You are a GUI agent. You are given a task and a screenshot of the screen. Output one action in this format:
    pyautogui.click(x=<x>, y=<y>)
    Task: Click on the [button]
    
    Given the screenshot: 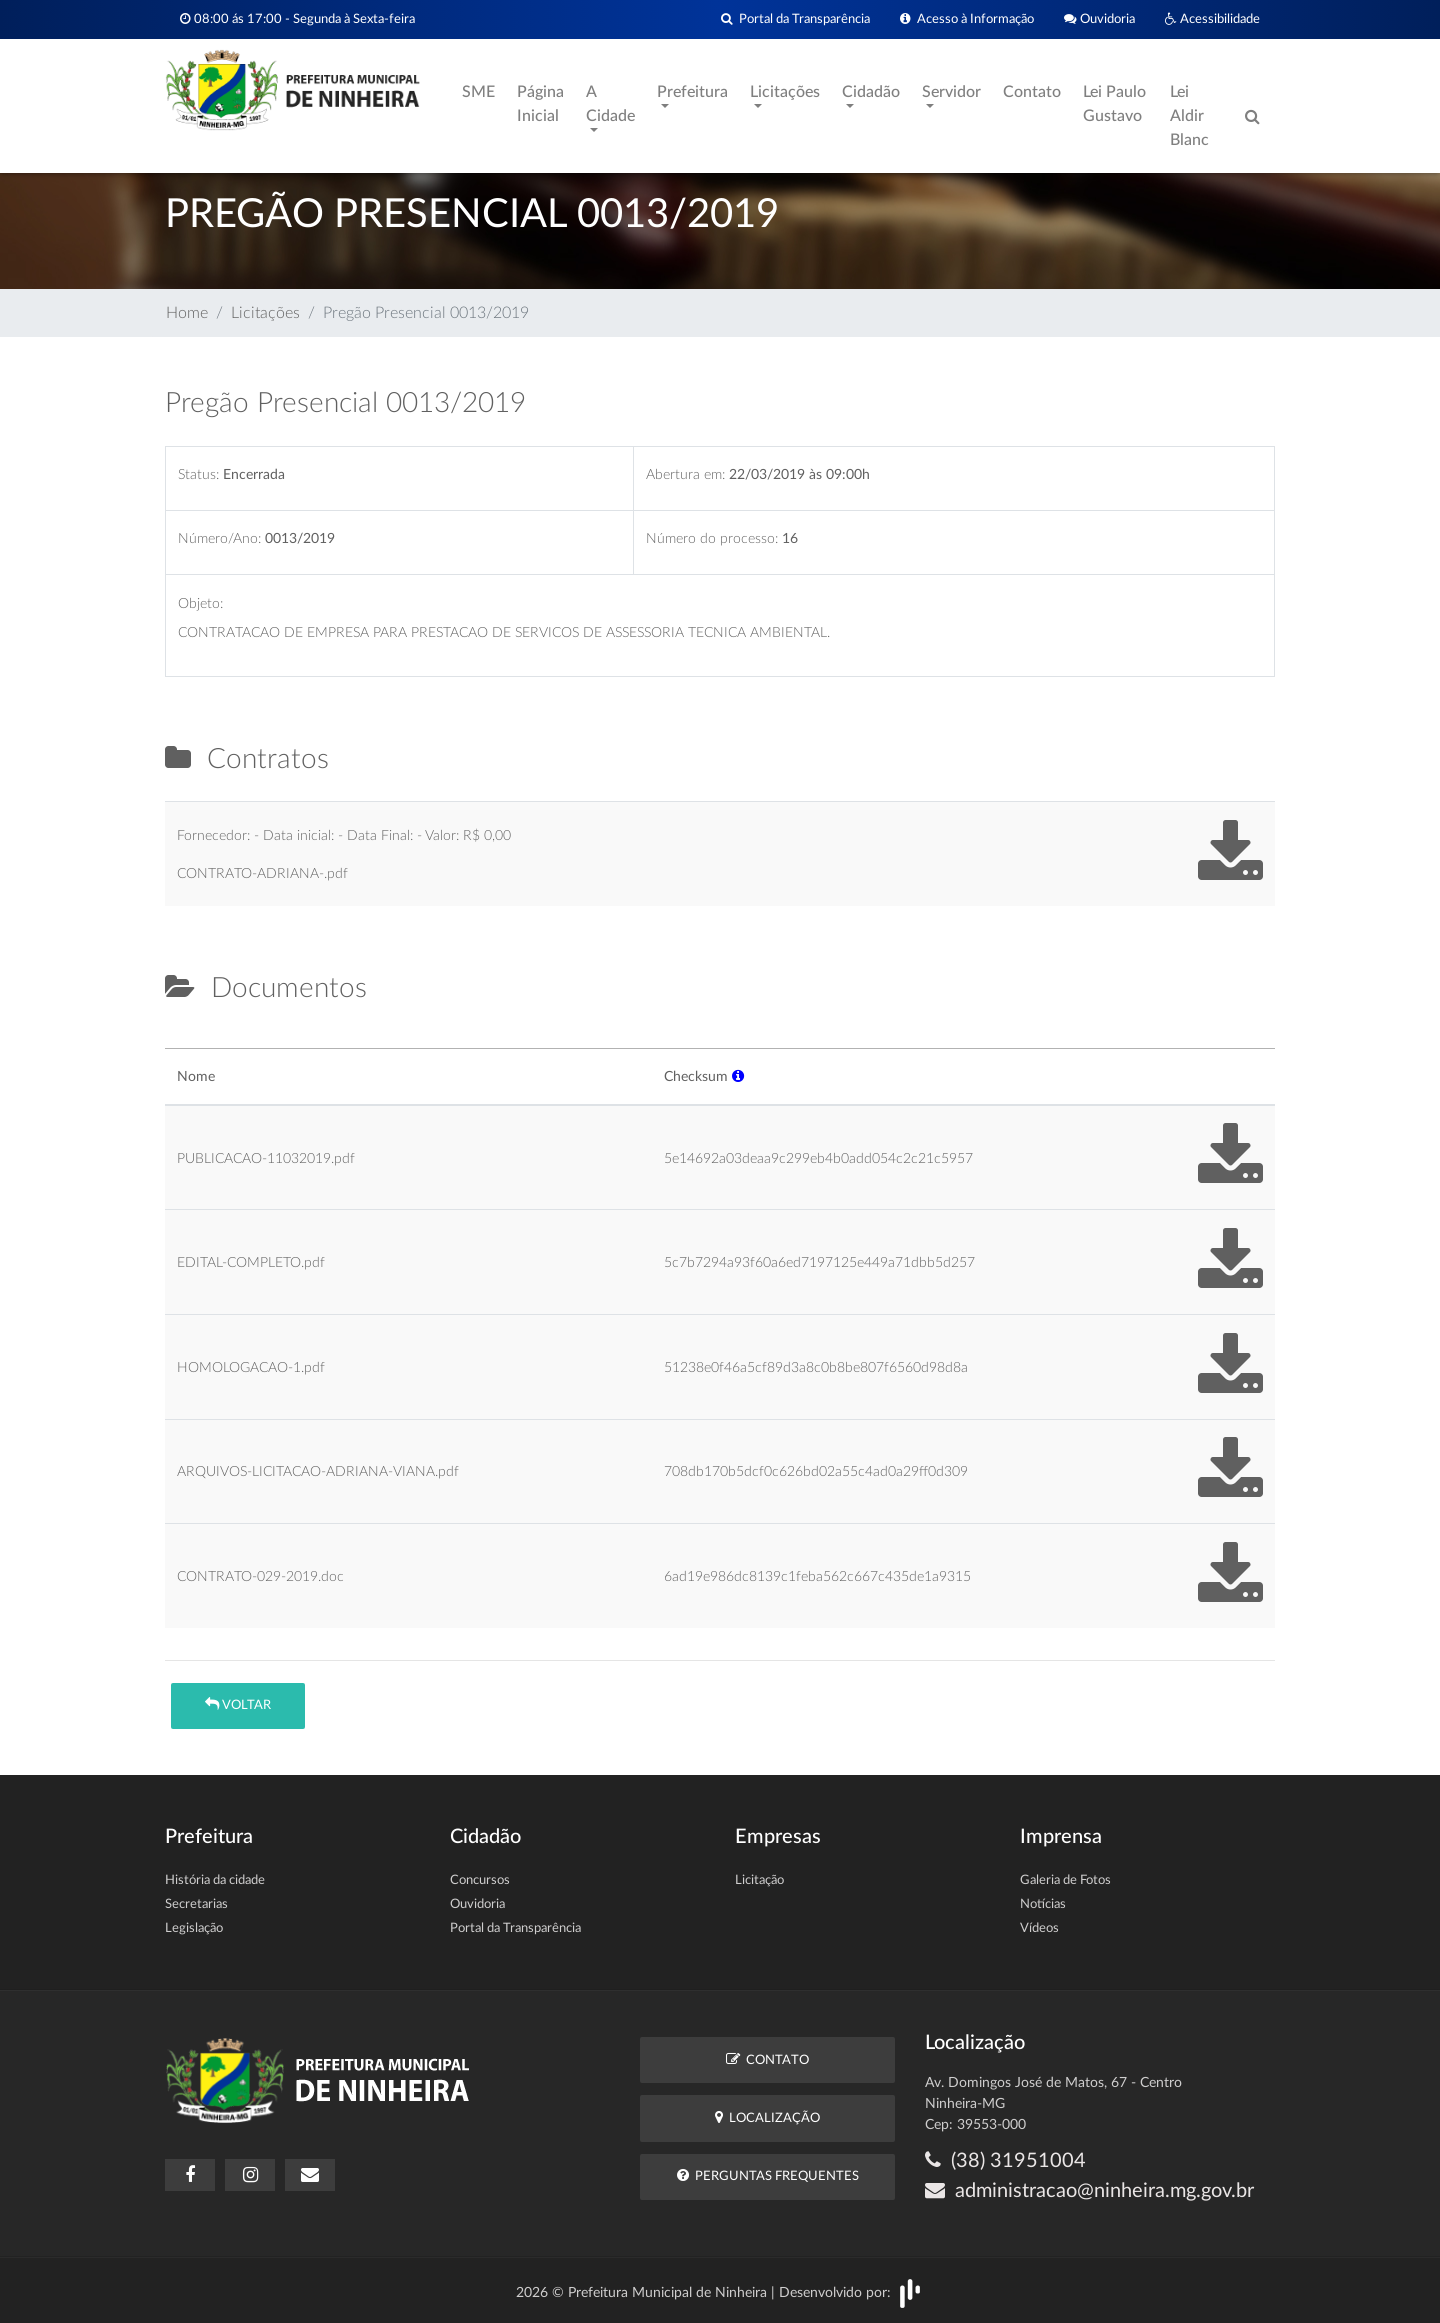 What is the action you would take?
    pyautogui.click(x=738, y=1076)
    